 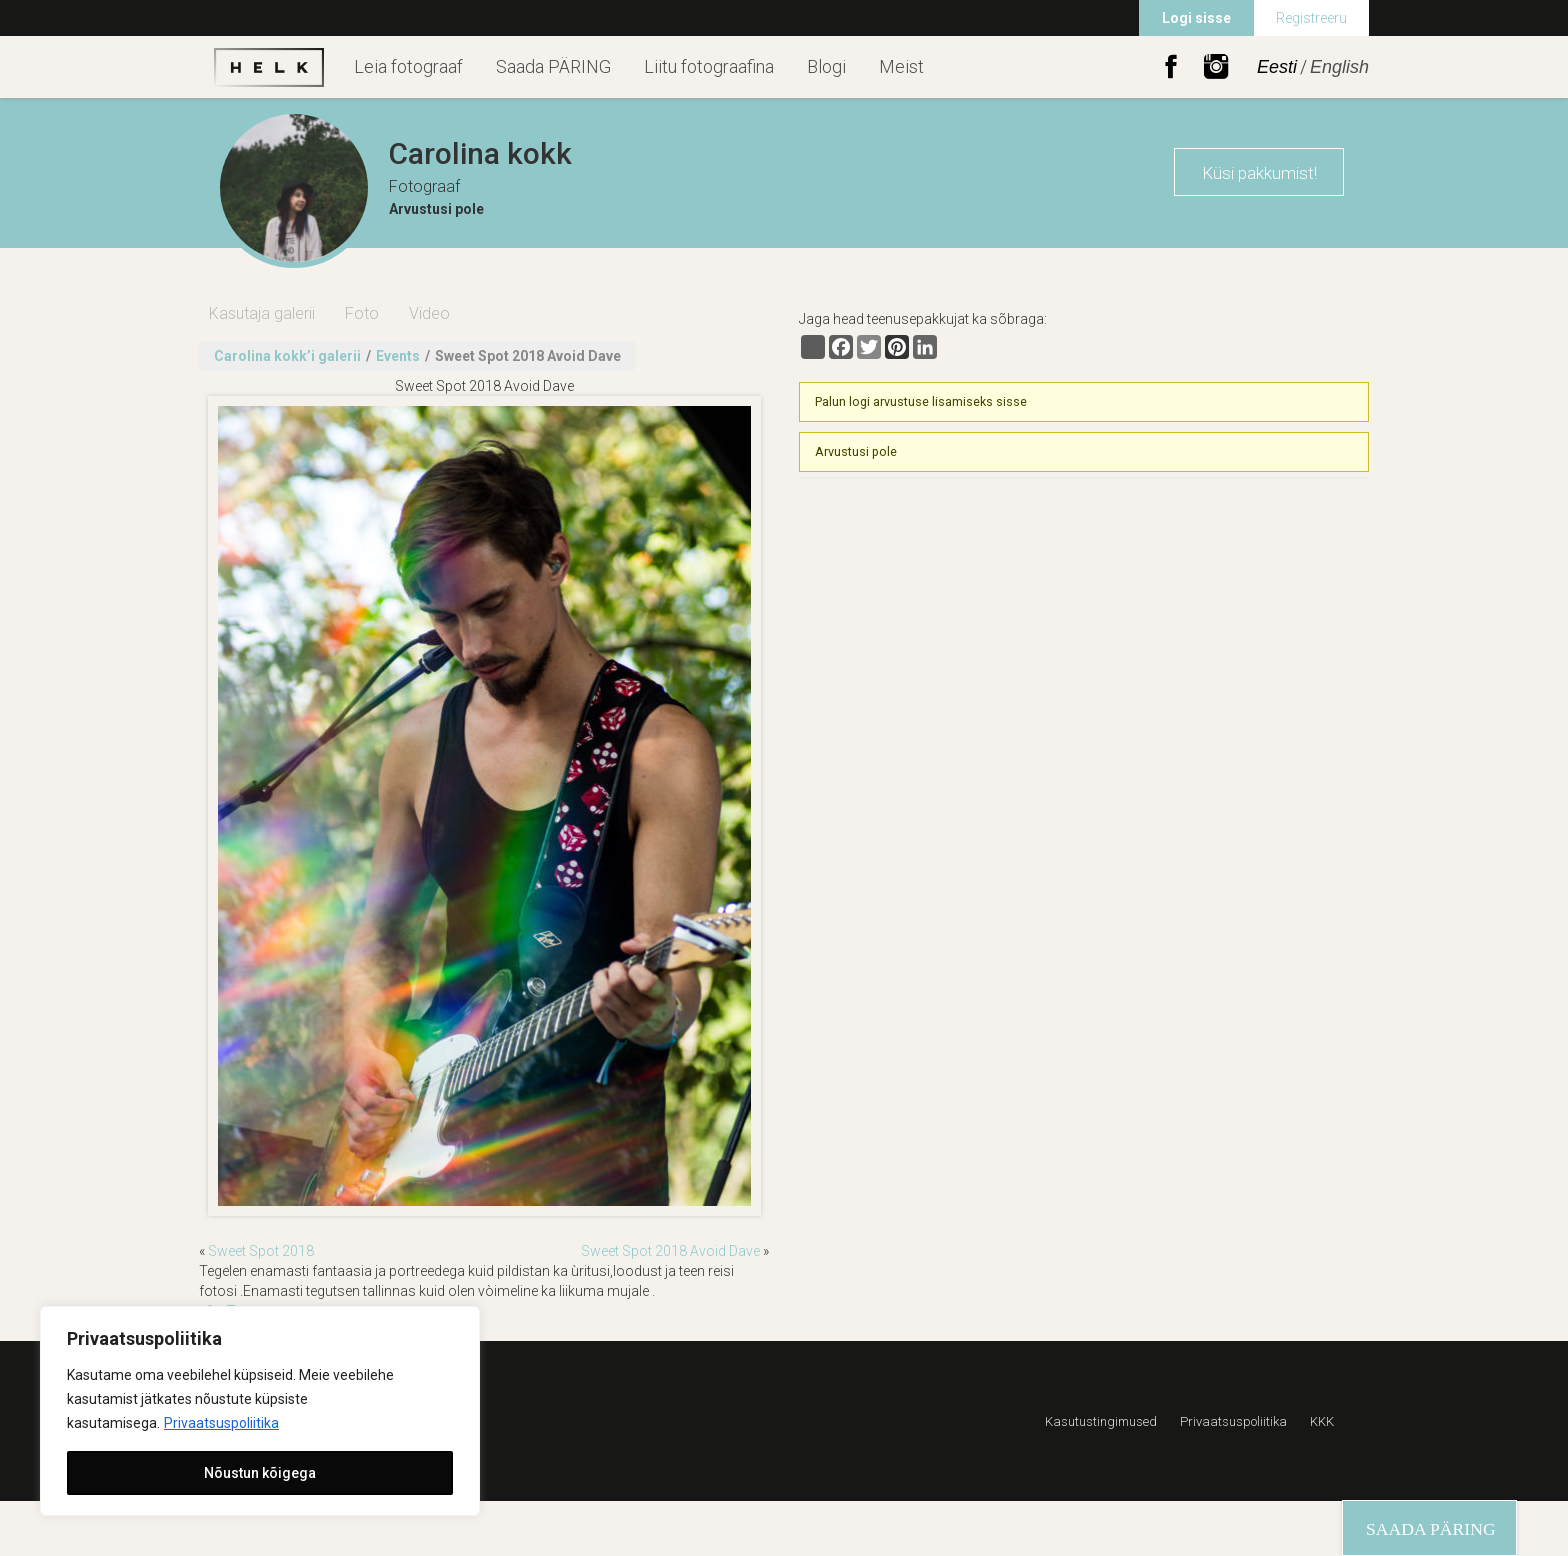 What do you see at coordinates (1339, 67) in the screenshot?
I see `English` at bounding box center [1339, 67].